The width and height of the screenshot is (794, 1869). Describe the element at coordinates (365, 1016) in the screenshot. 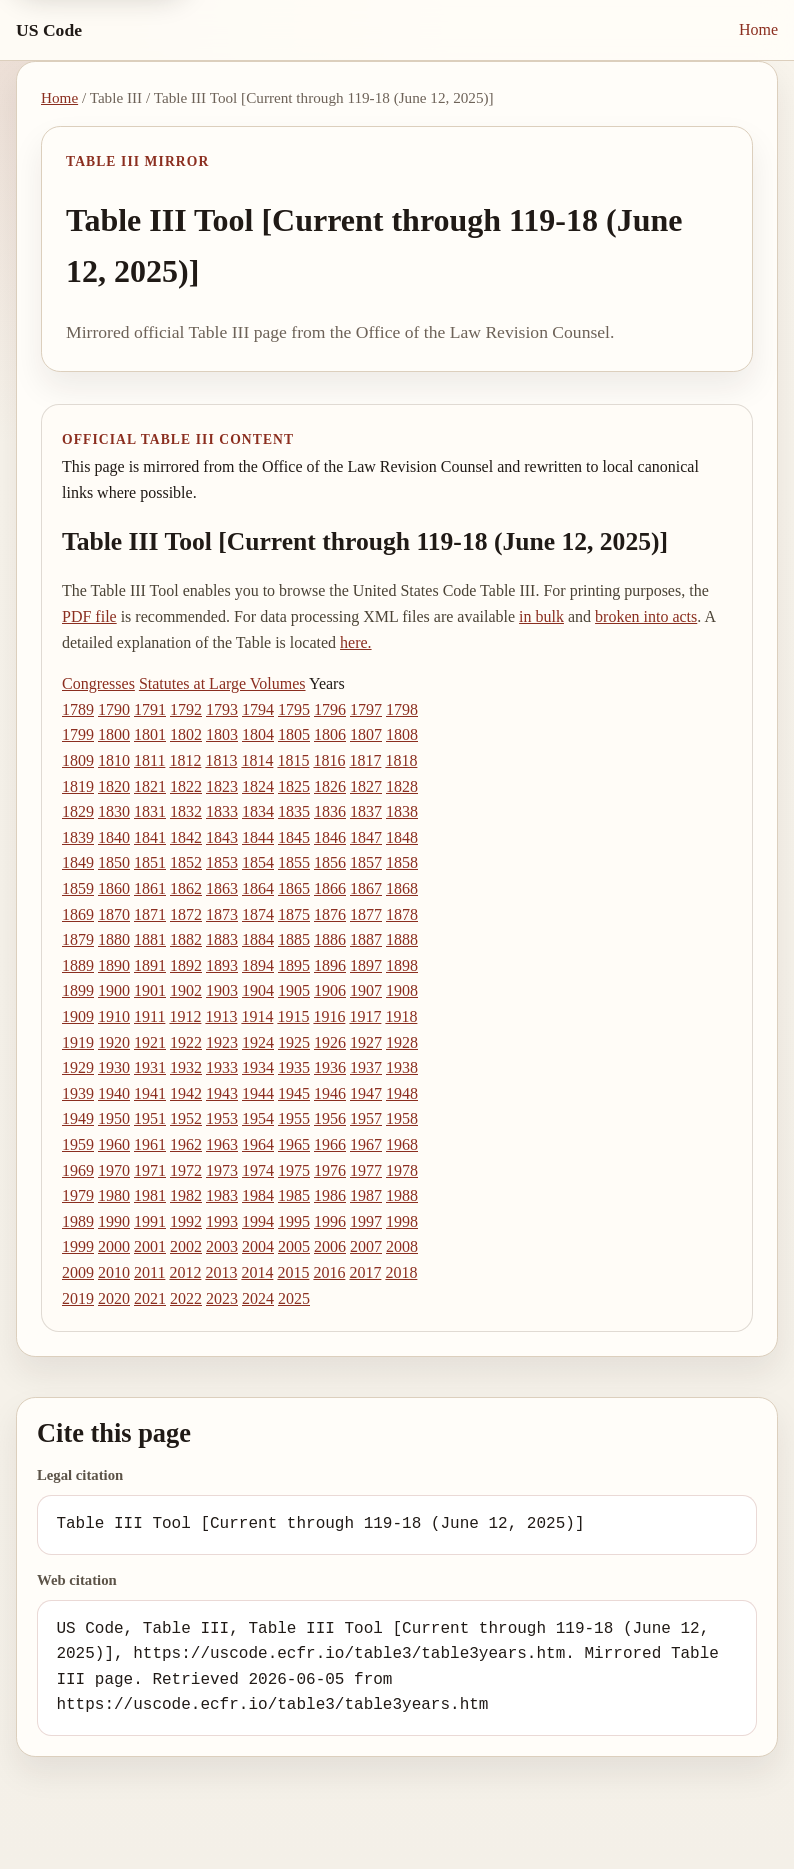

I see `1917` at that location.